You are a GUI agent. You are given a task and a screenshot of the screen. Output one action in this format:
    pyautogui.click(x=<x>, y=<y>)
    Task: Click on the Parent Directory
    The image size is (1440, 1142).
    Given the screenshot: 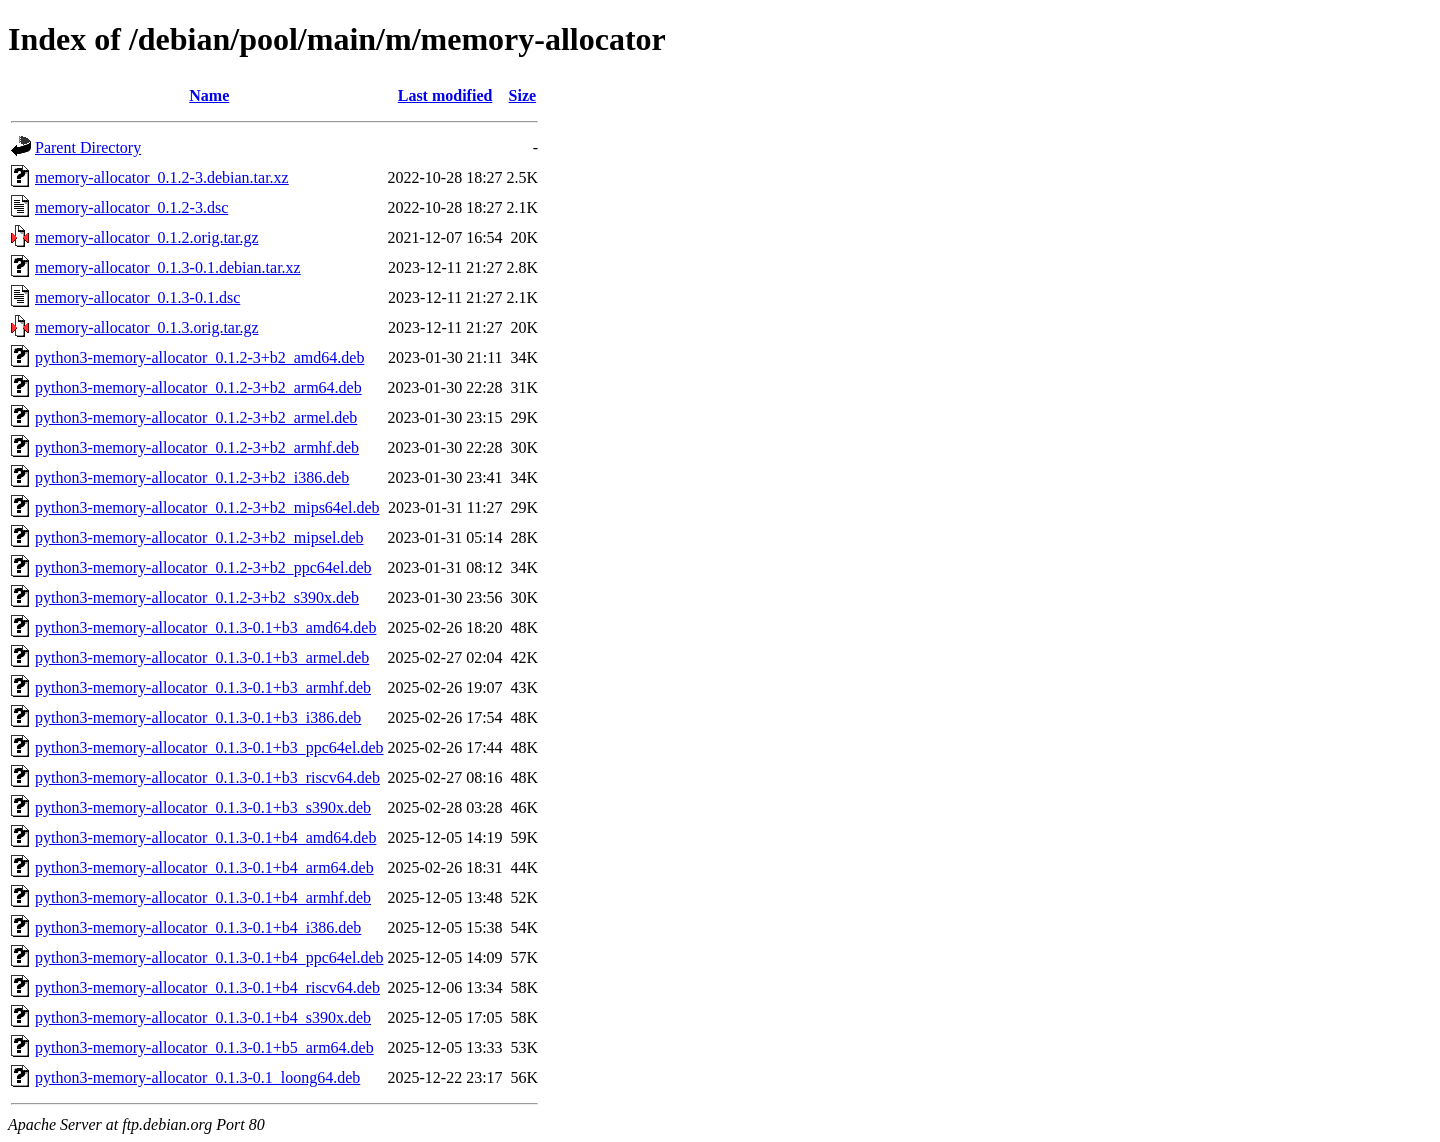 What is the action you would take?
    pyautogui.click(x=88, y=147)
    